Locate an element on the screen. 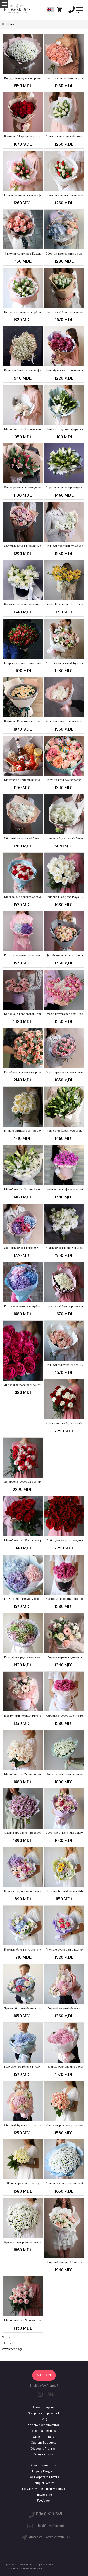 This screenshot has height=2576, width=88. Сборный большой букет в нежной гамме is located at coordinates (64, 2262).